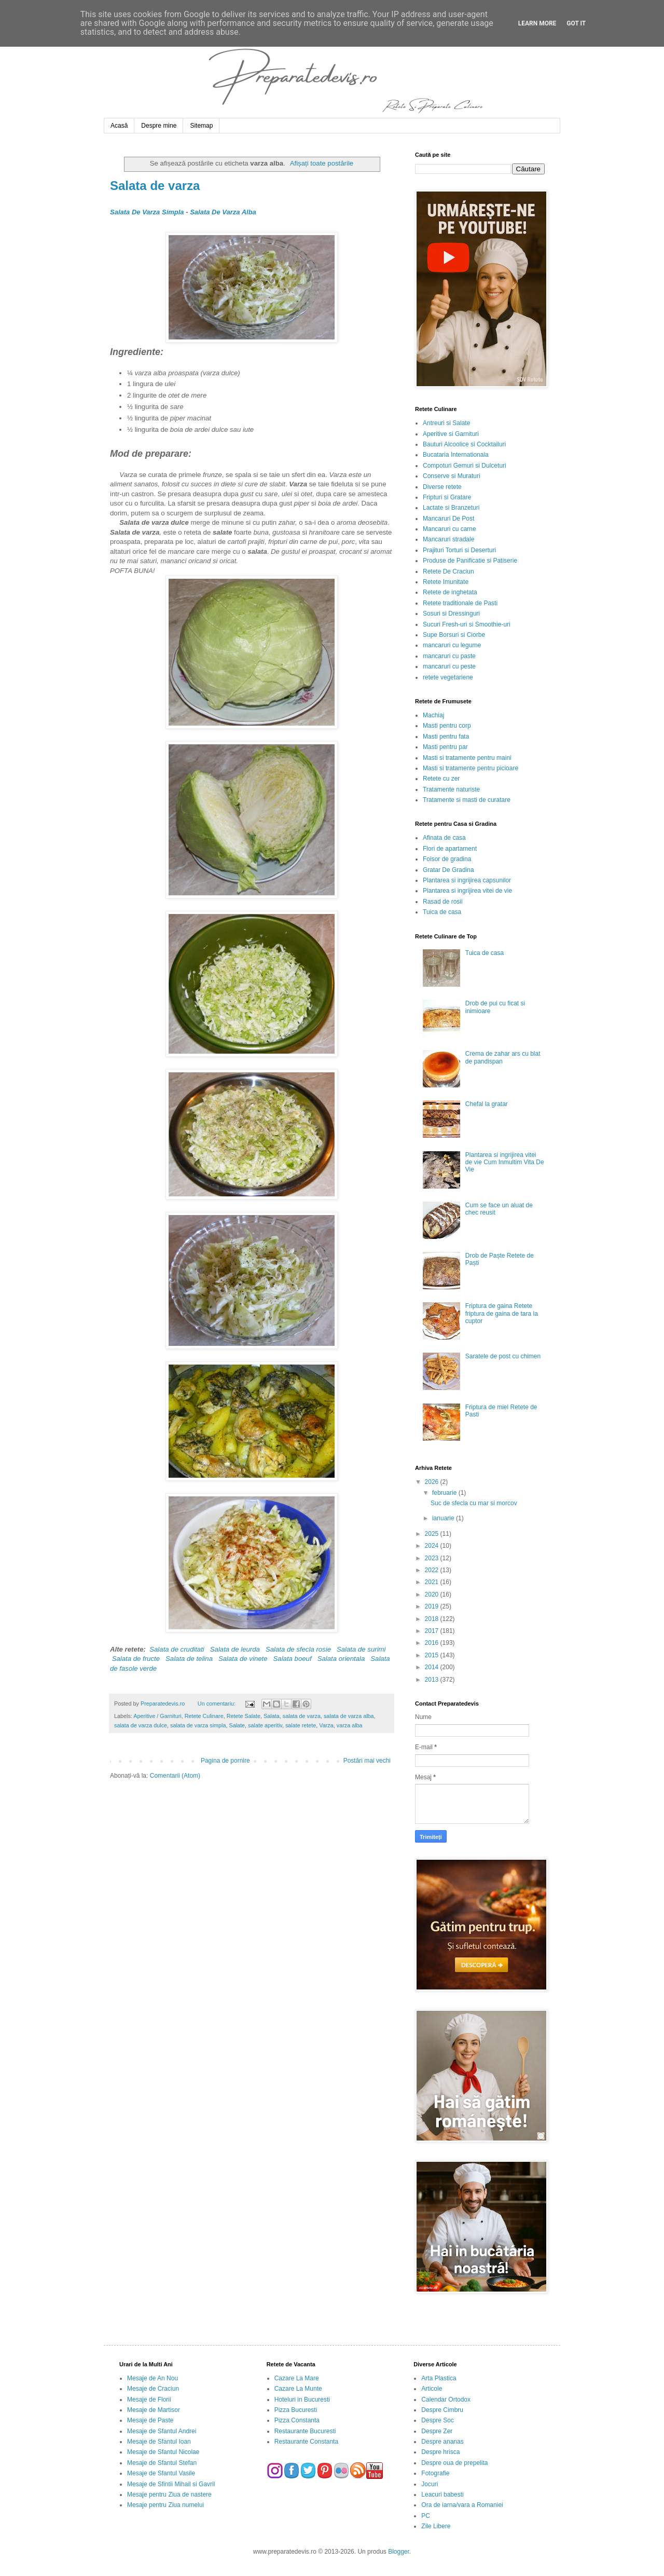  I want to click on Retete traditionale de Pasti, so click(460, 603).